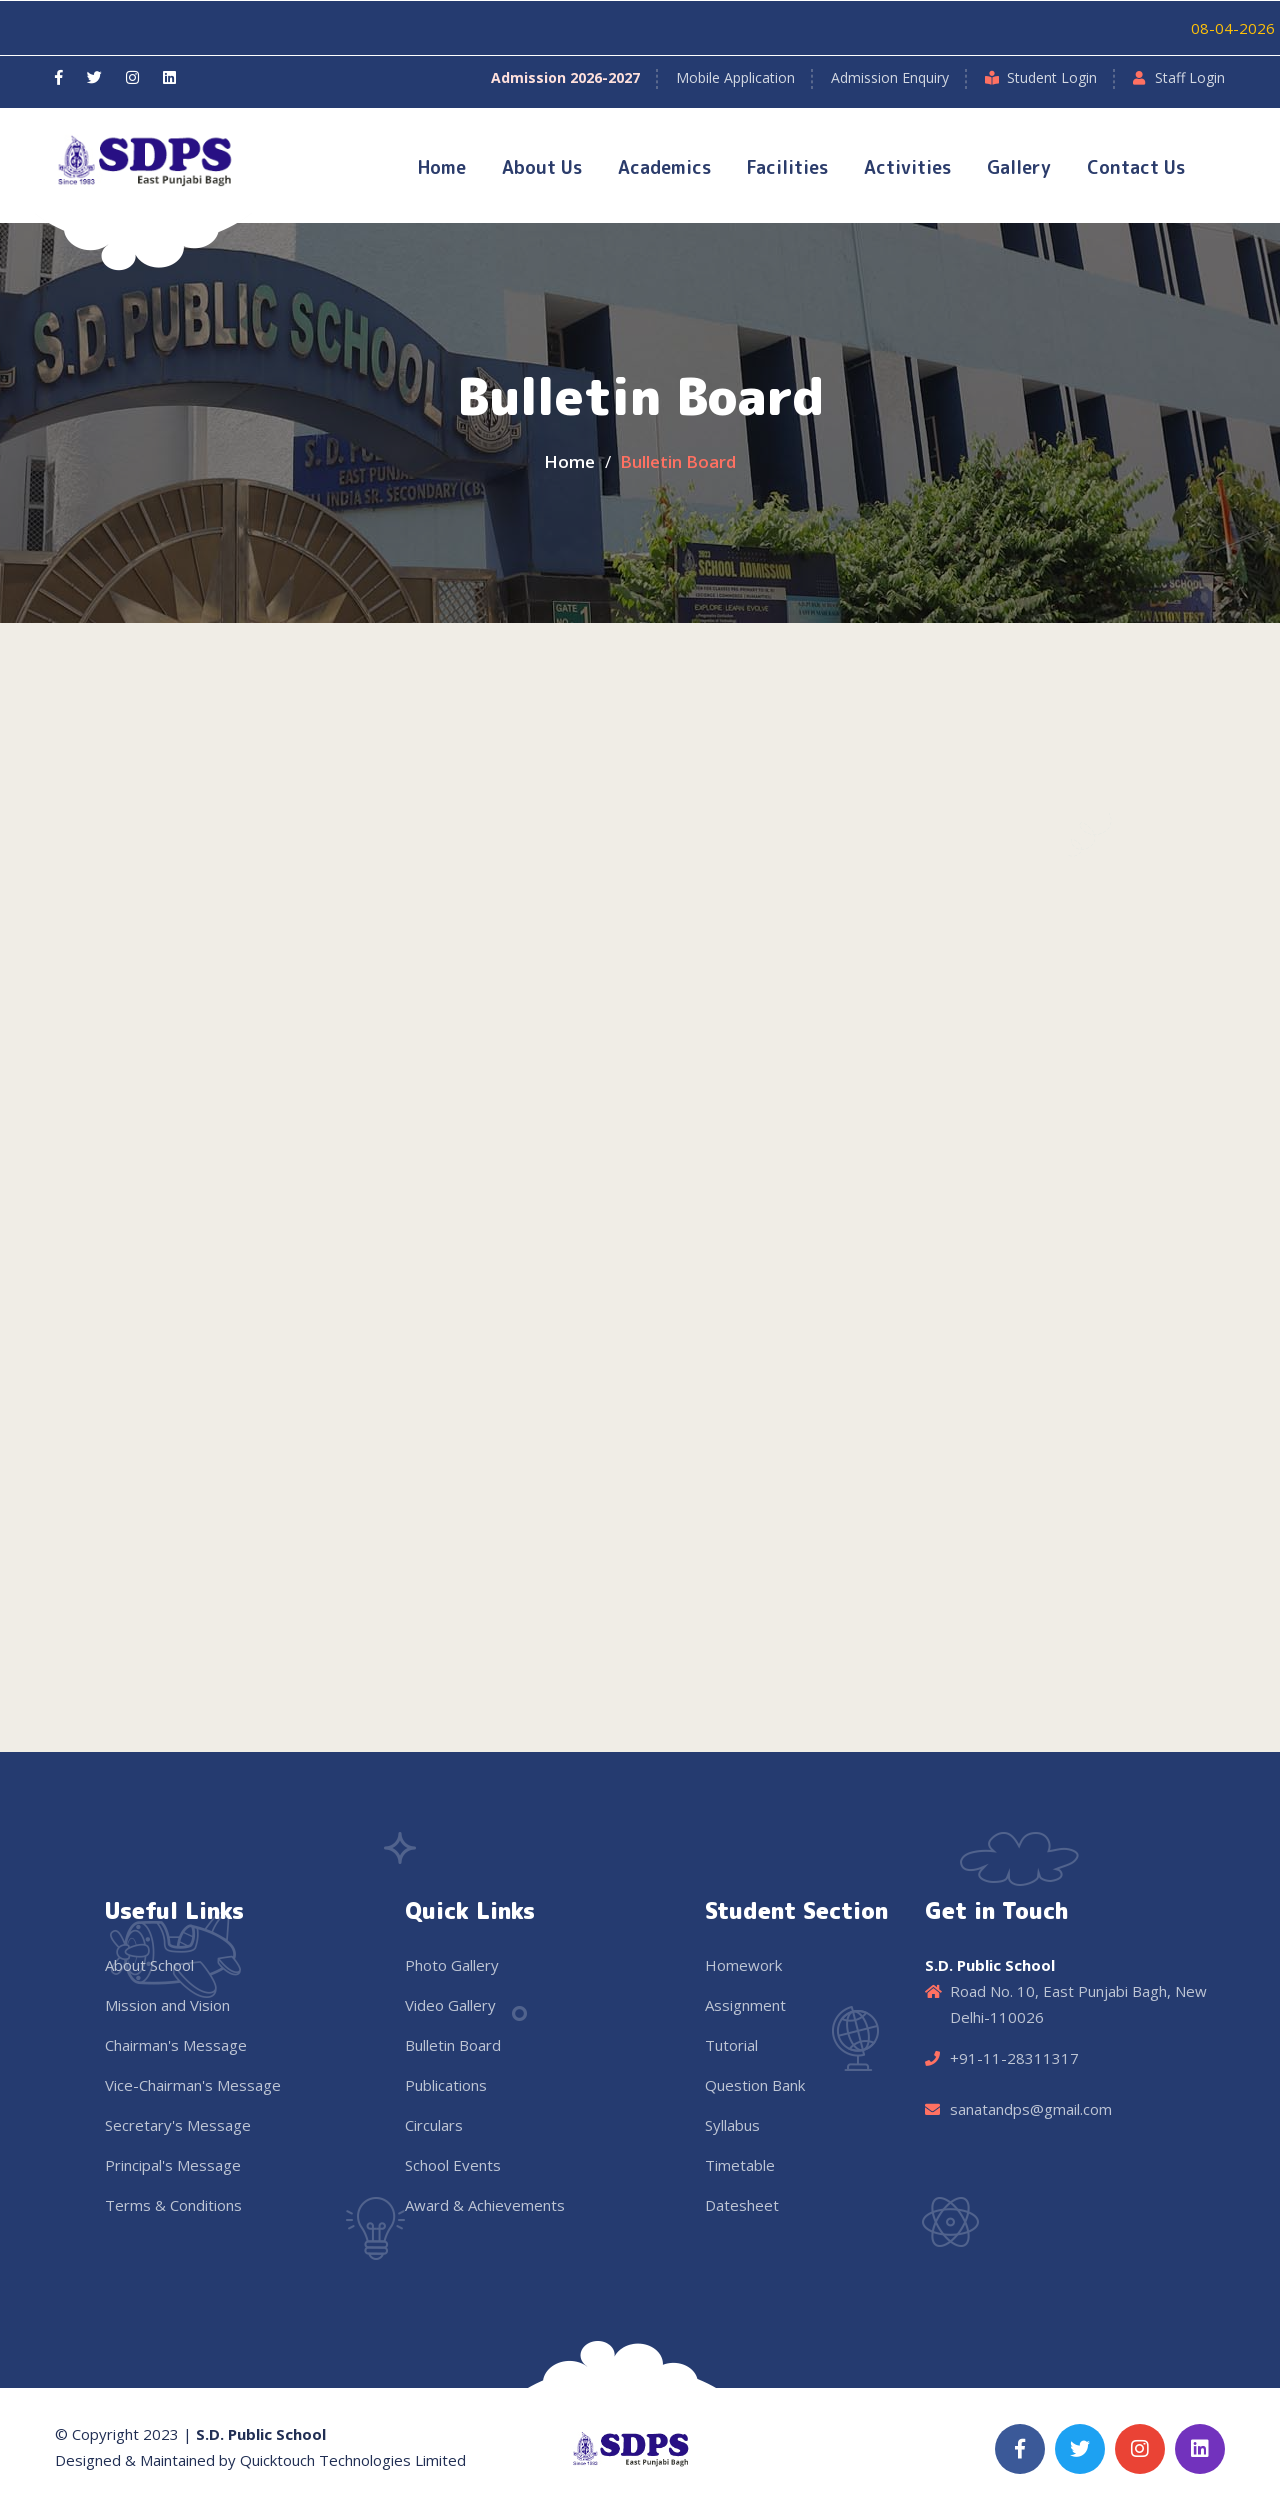 The width and height of the screenshot is (1280, 2506). What do you see at coordinates (740, 2165) in the screenshot?
I see `Timetable` at bounding box center [740, 2165].